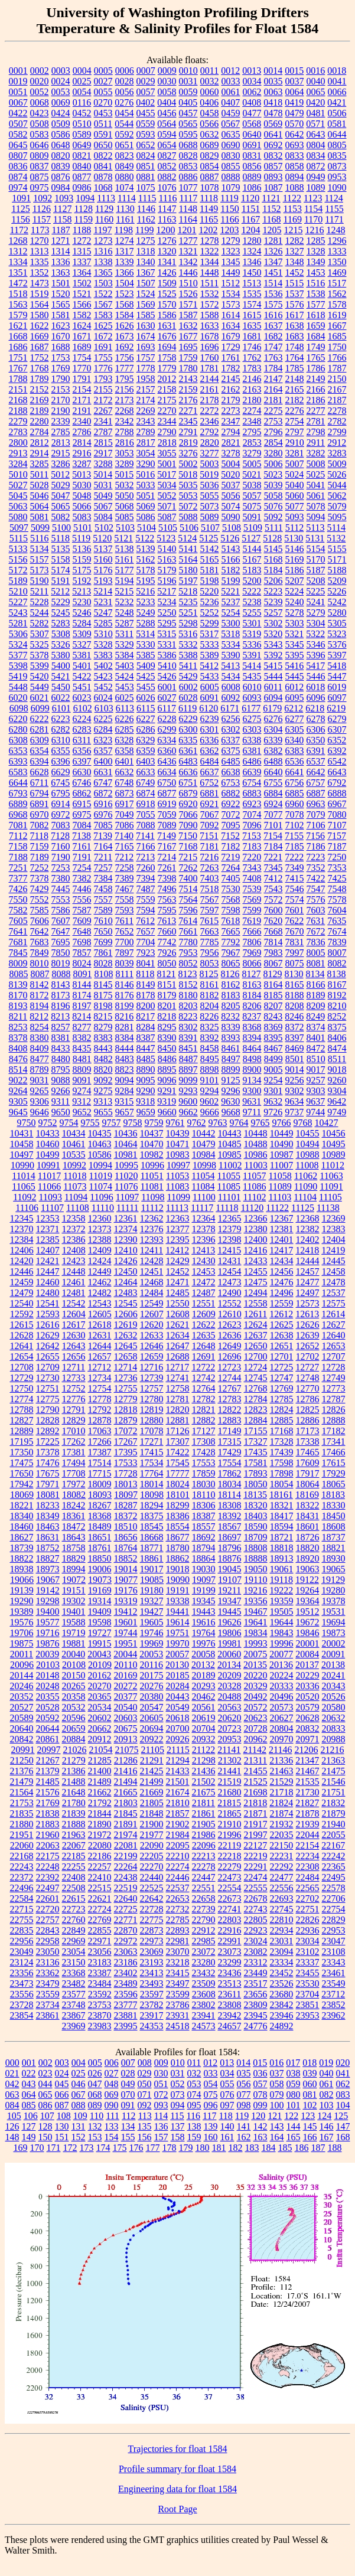 The image size is (355, 2576). I want to click on 7250, so click(336, 857).